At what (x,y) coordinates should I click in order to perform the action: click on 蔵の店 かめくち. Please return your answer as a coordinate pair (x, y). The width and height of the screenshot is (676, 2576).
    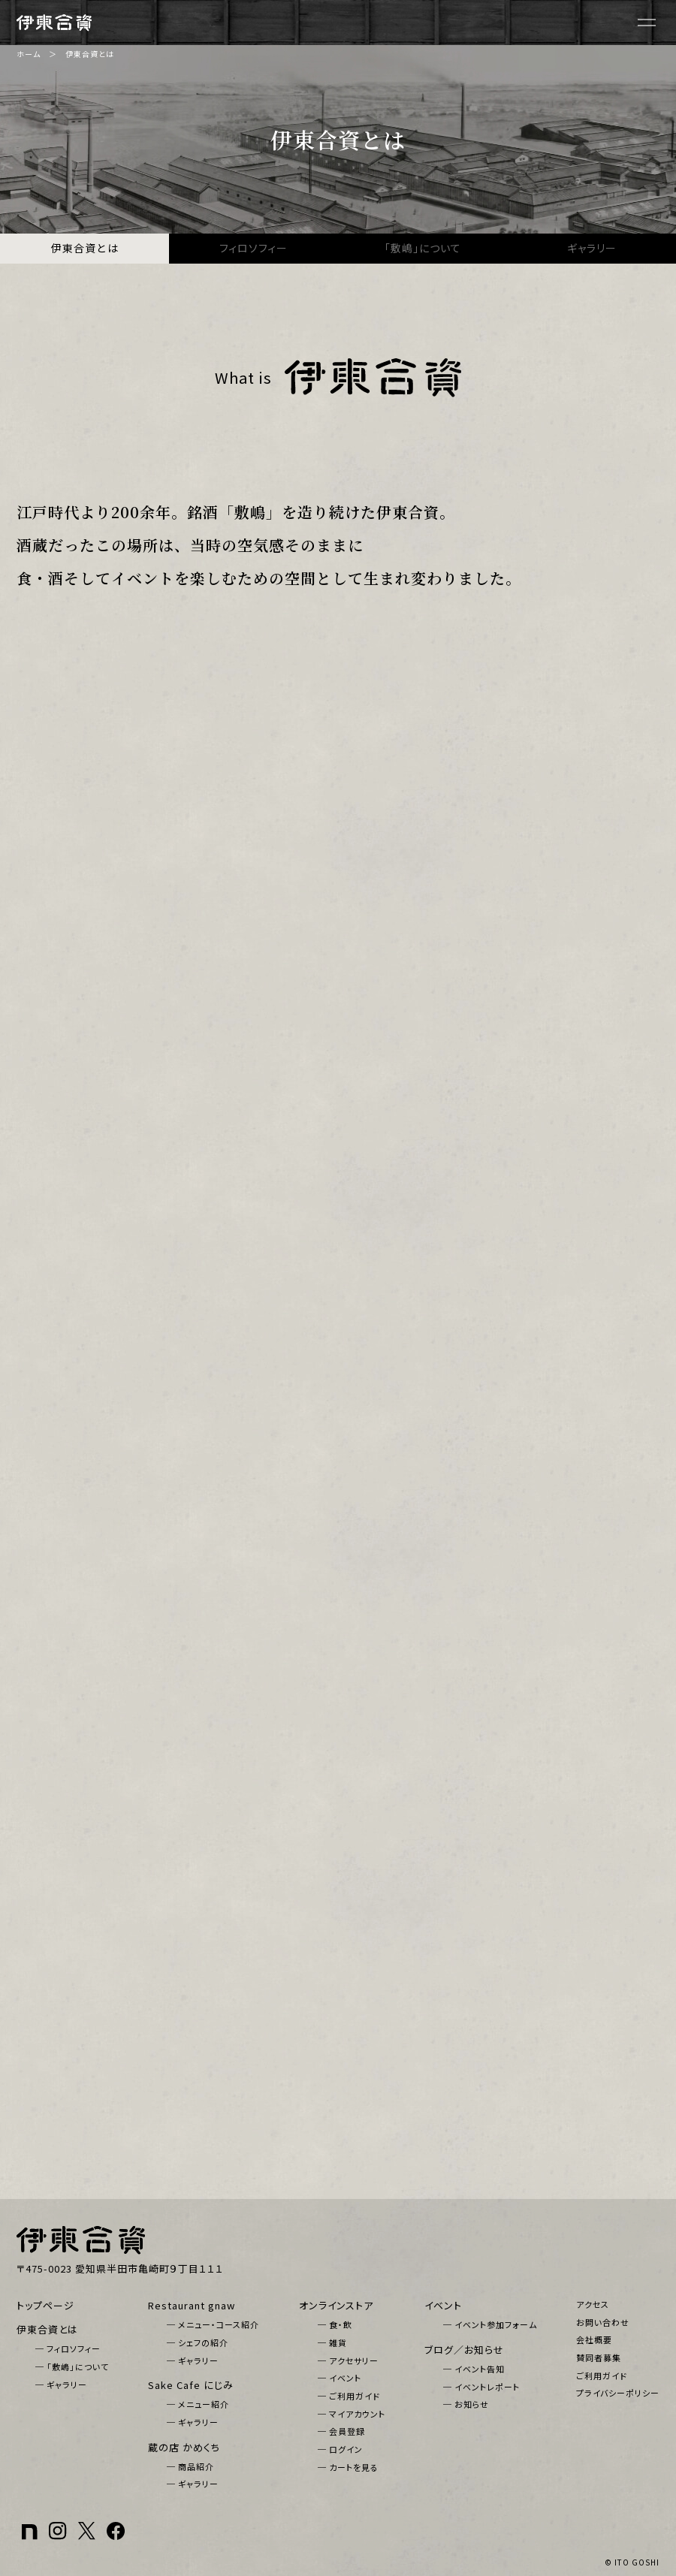
    Looking at the image, I should click on (184, 2447).